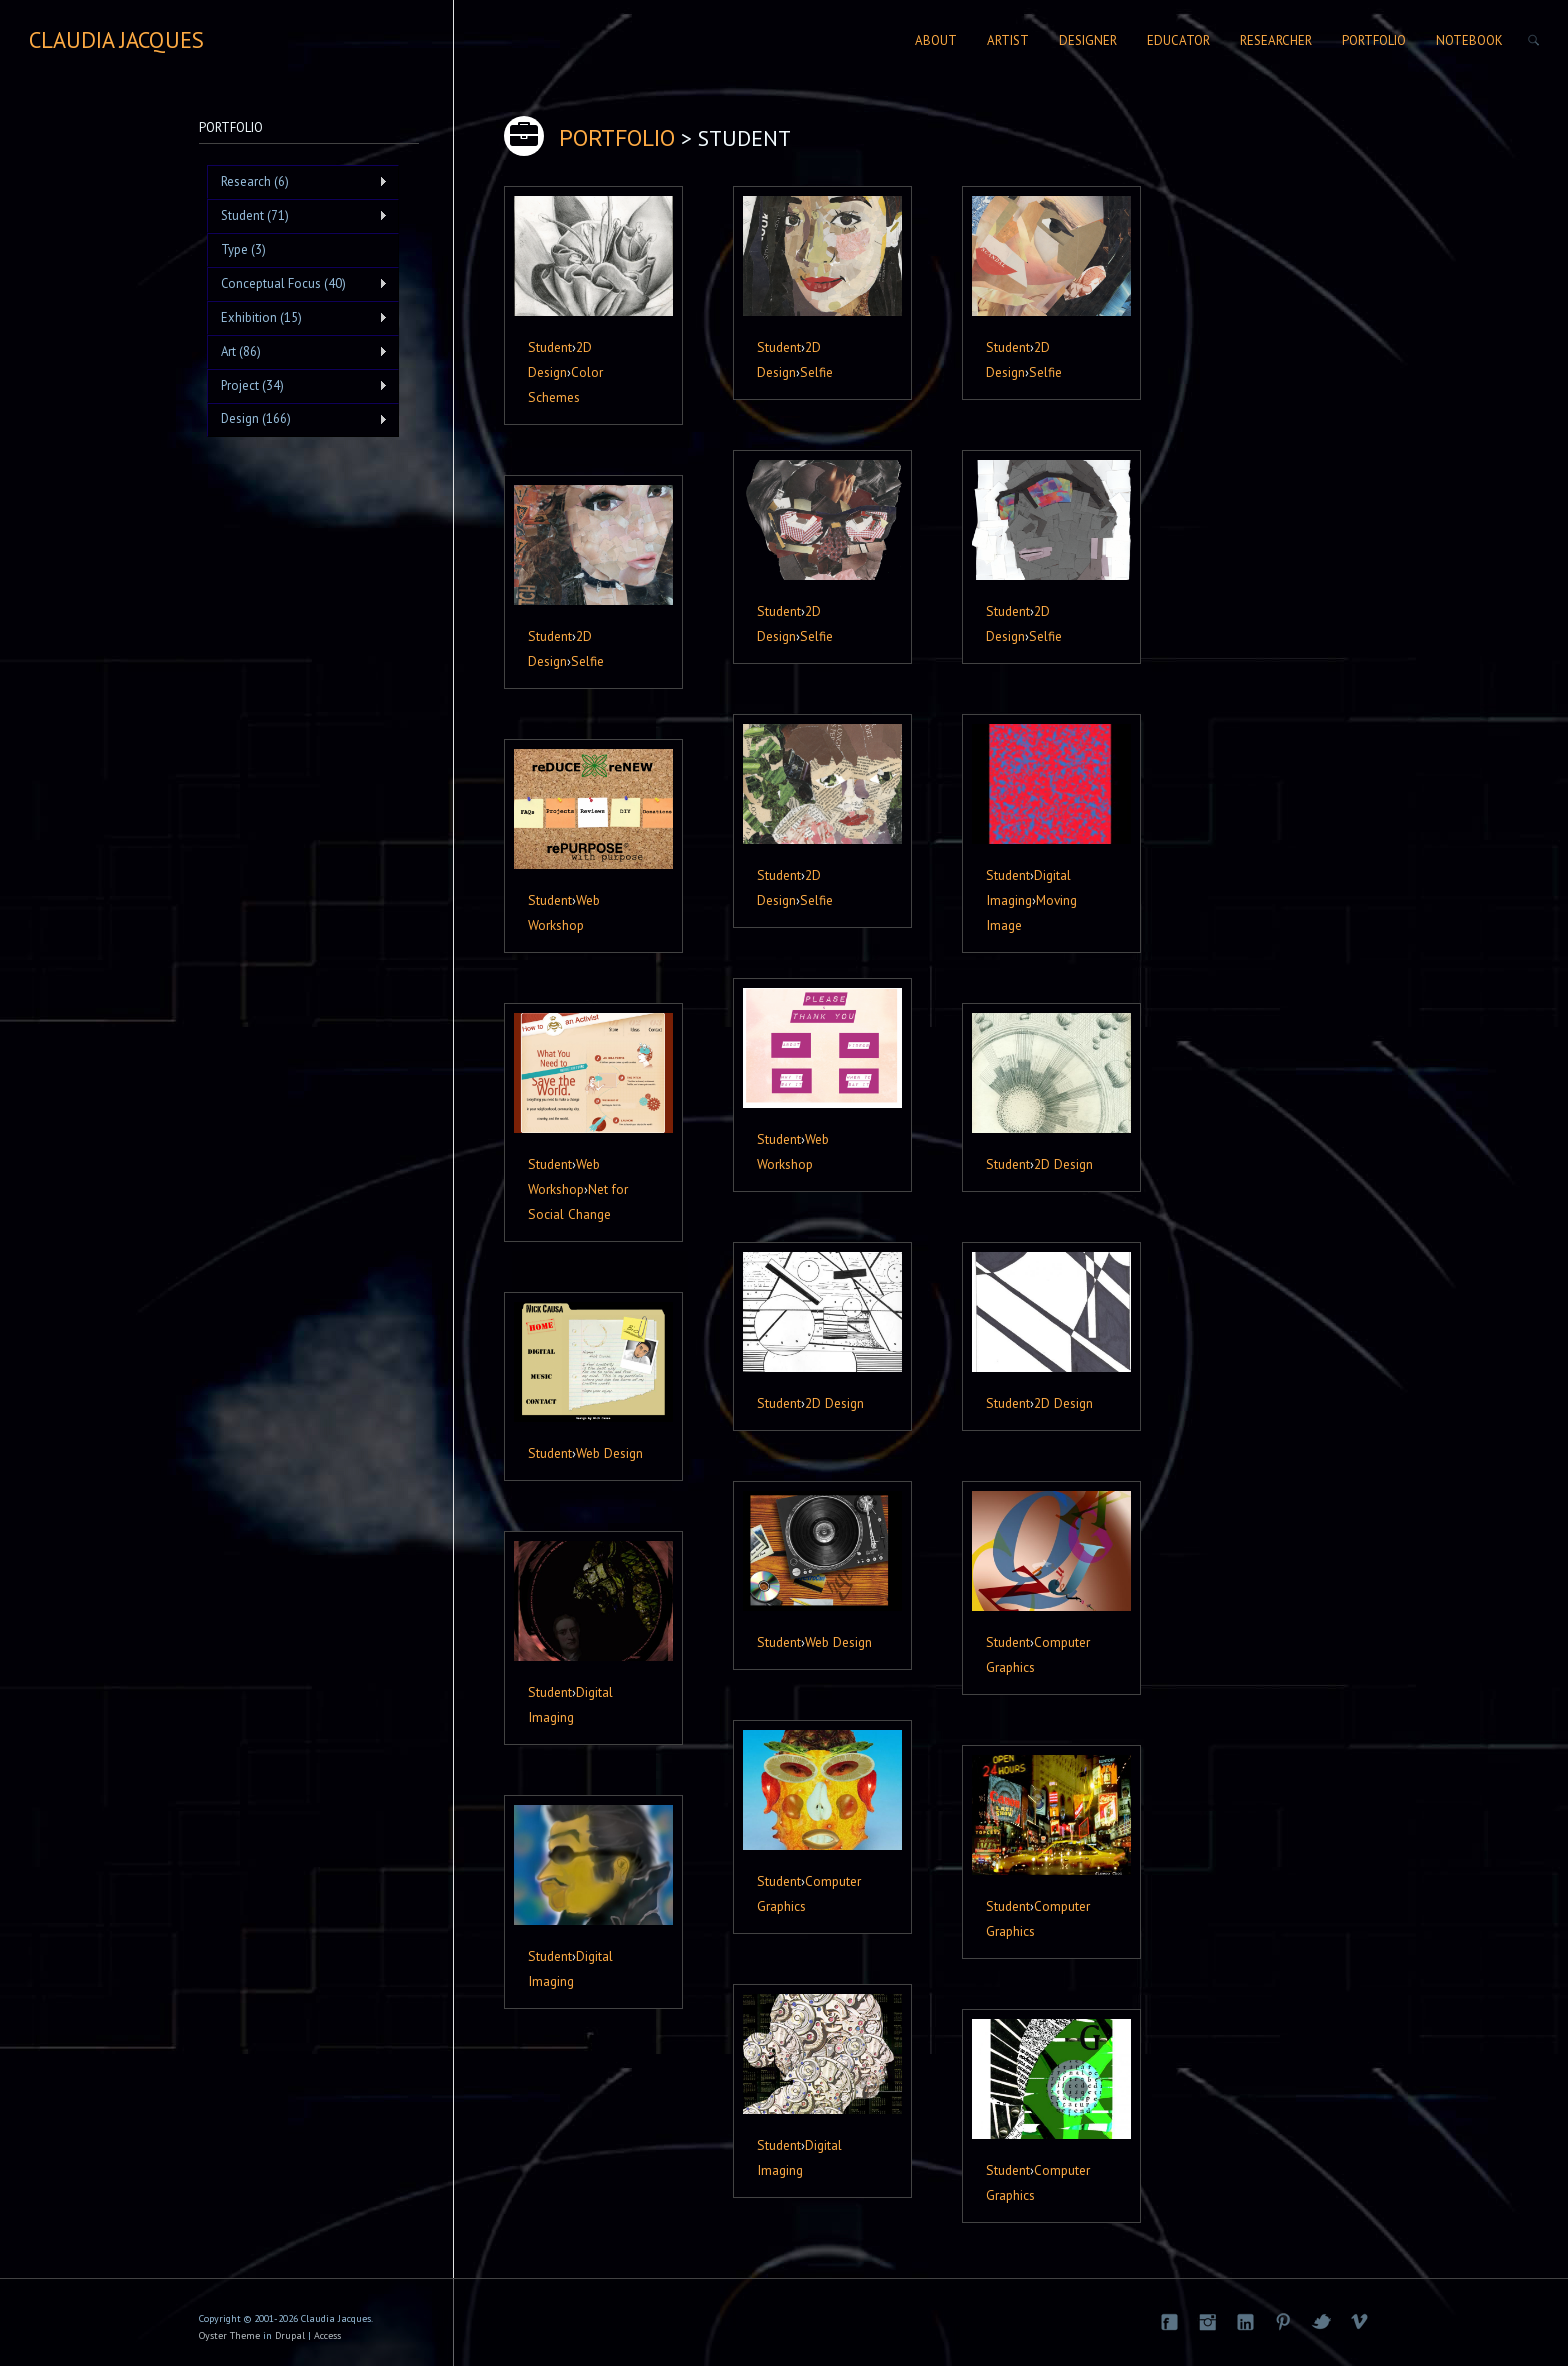 This screenshot has width=1568, height=2366. Describe the element at coordinates (243, 249) in the screenshot. I see `Type (3)` at that location.